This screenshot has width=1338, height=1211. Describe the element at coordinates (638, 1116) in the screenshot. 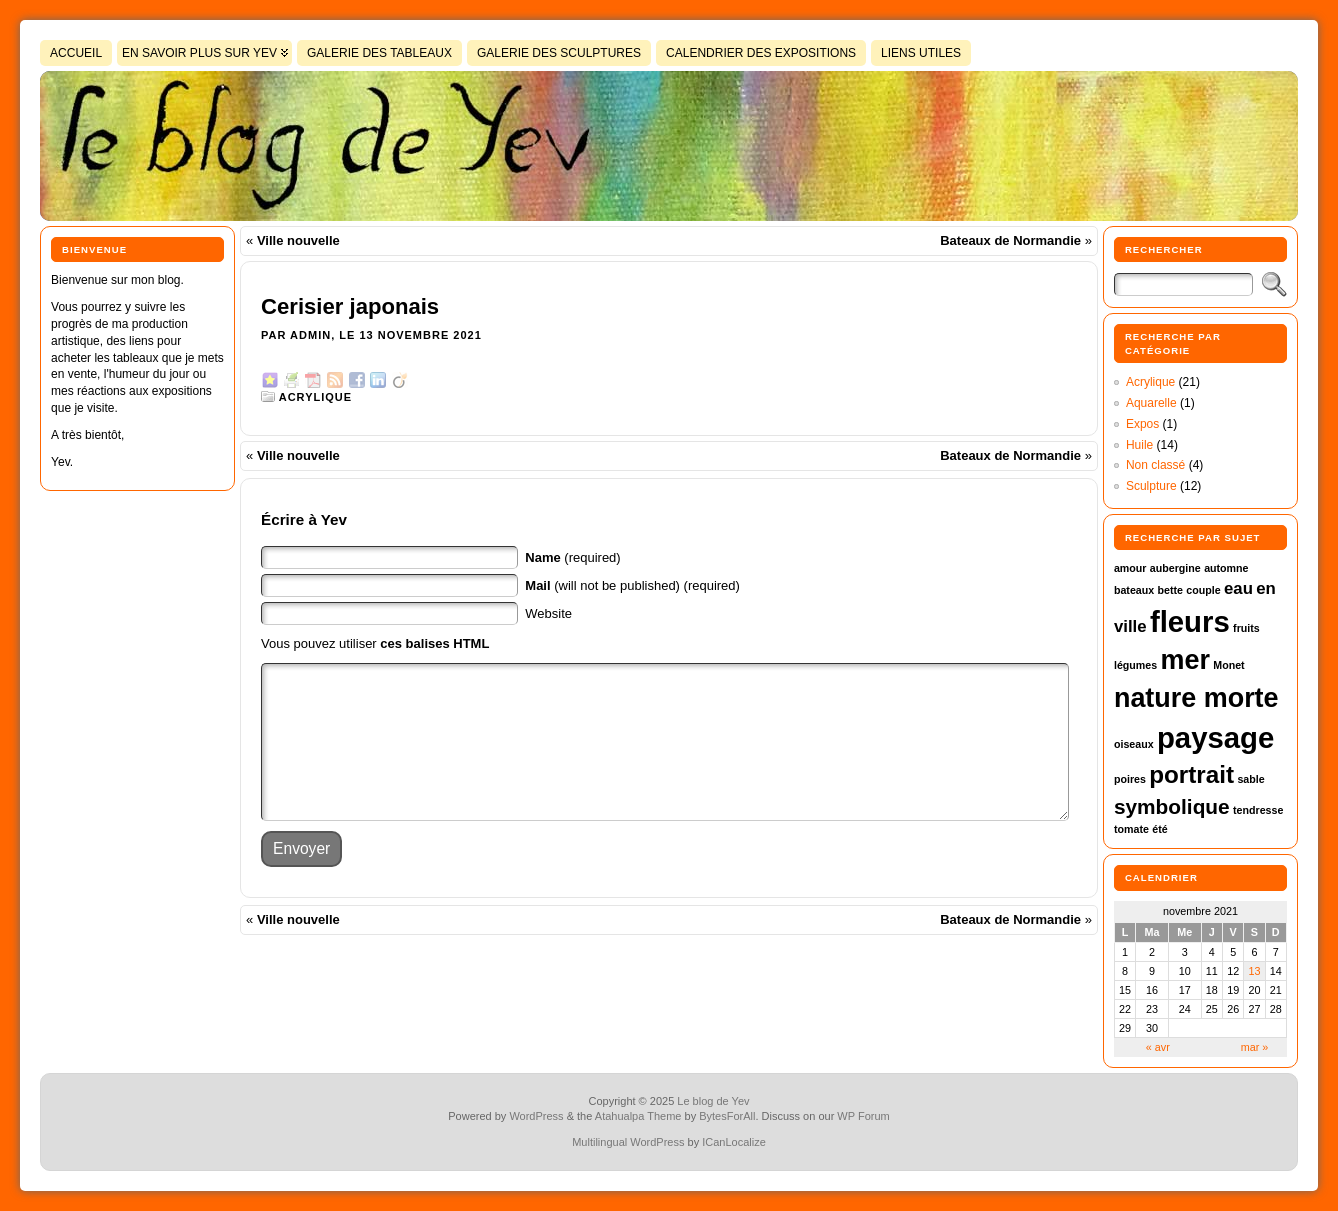

I see `Atahualpa Theme` at that location.